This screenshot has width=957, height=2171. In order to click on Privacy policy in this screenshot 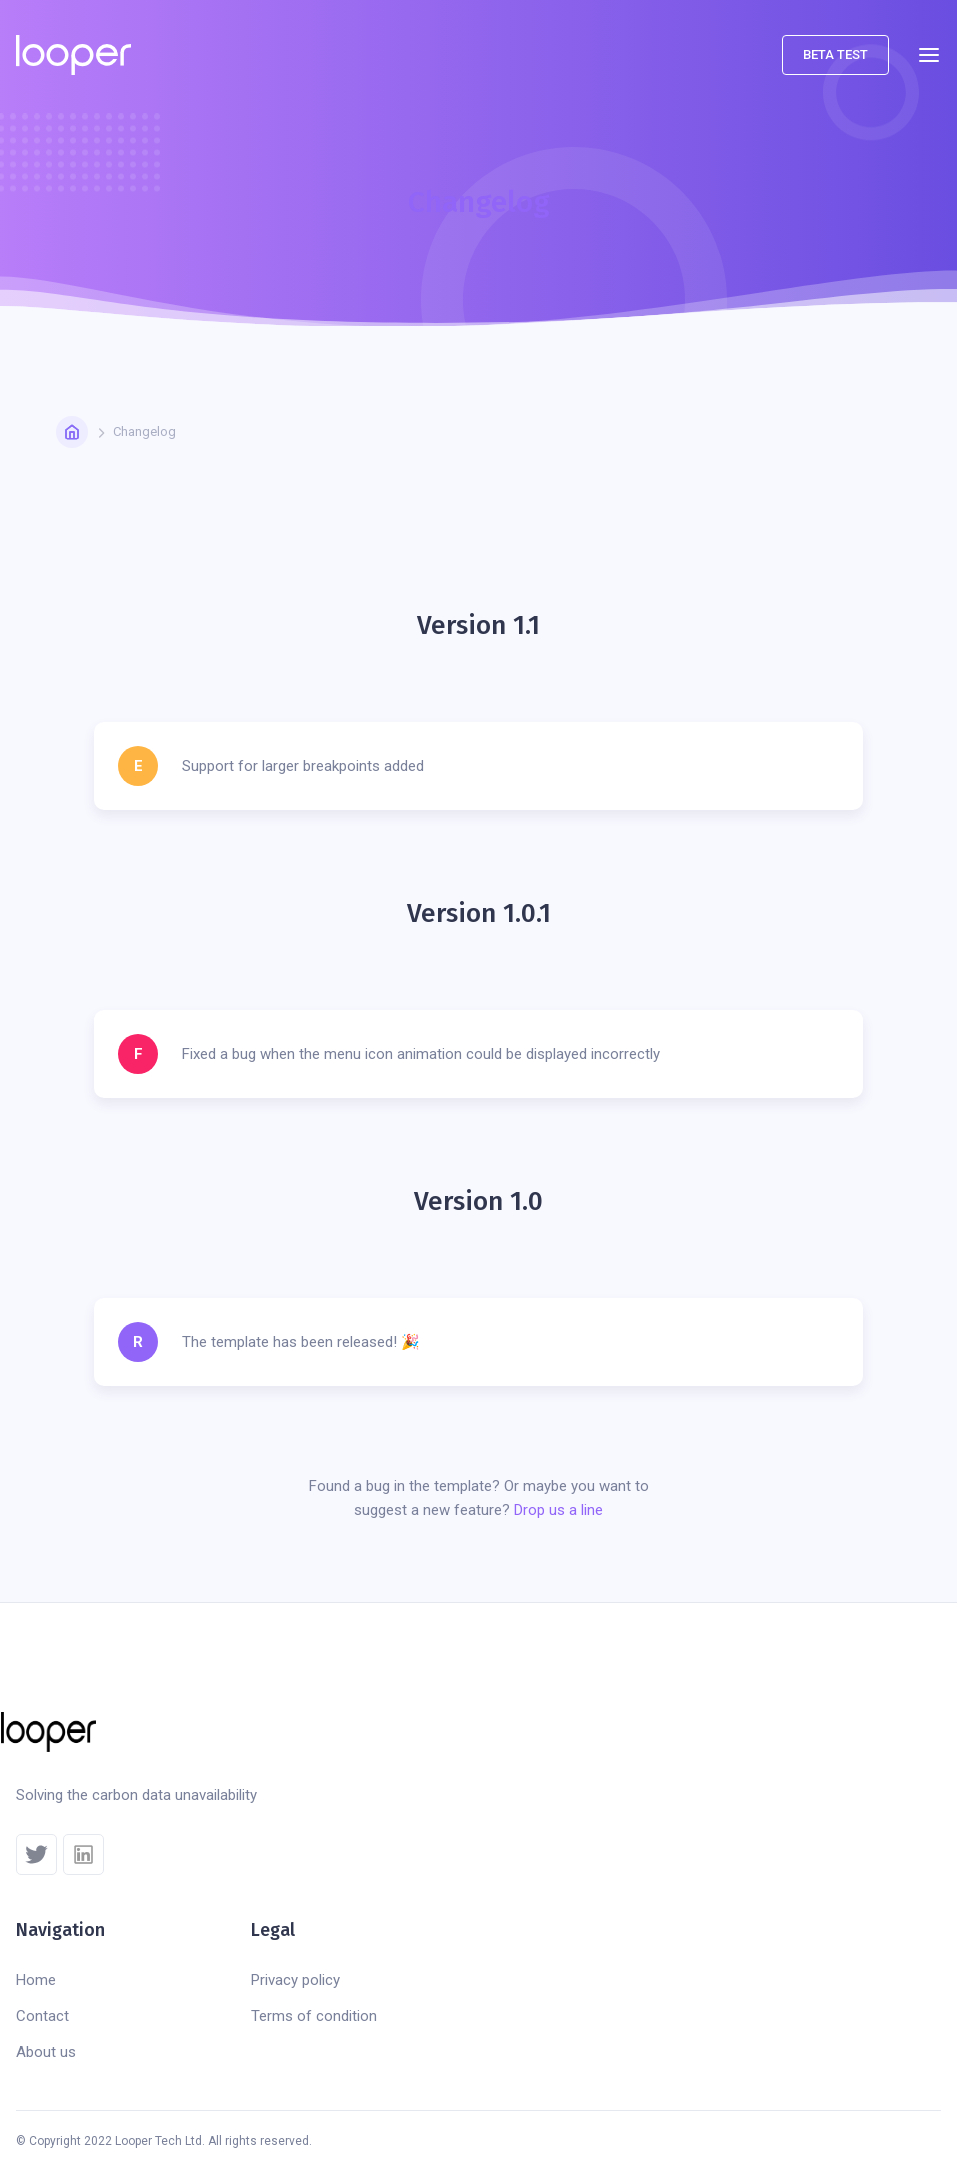, I will do `click(295, 1980)`.